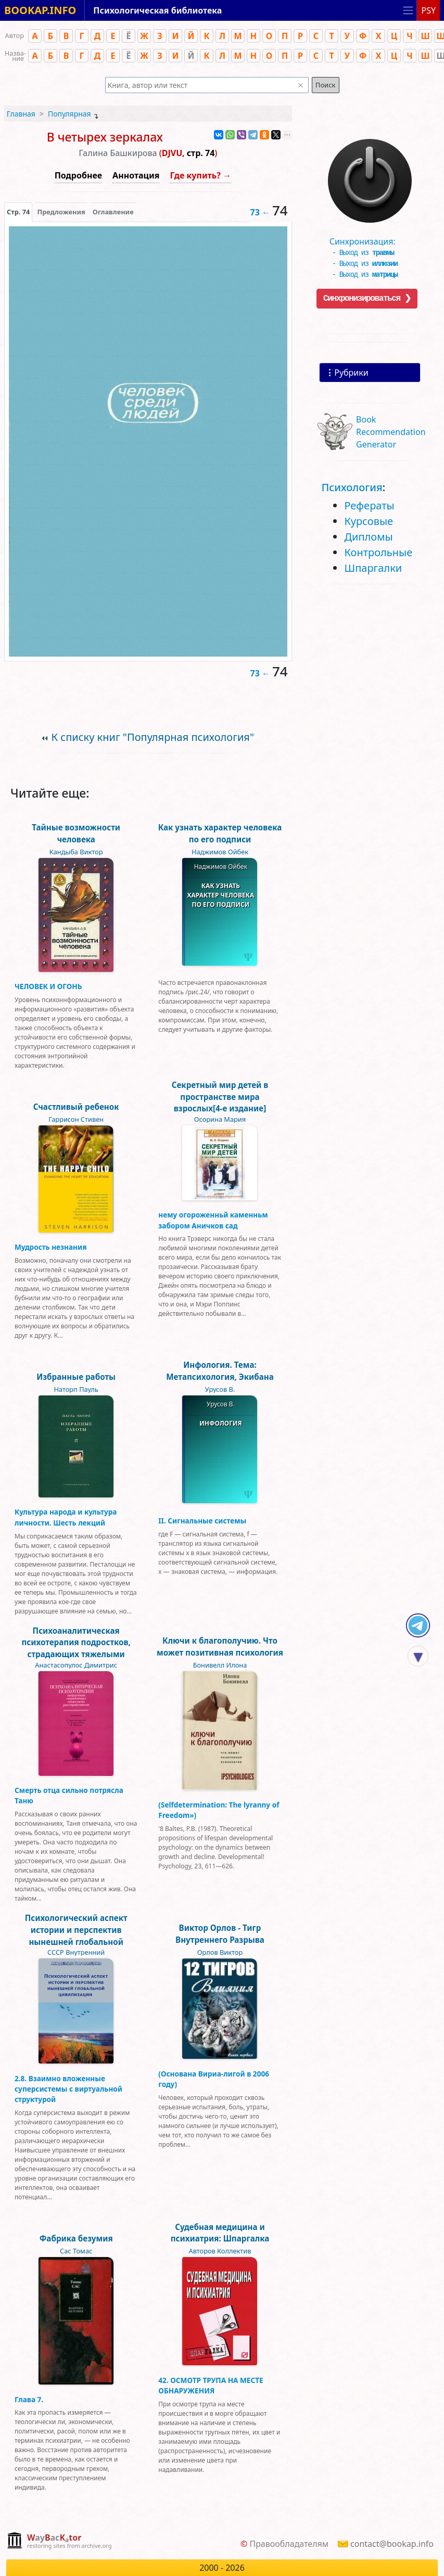 The image size is (444, 2576). I want to click on Главная, so click(21, 114).